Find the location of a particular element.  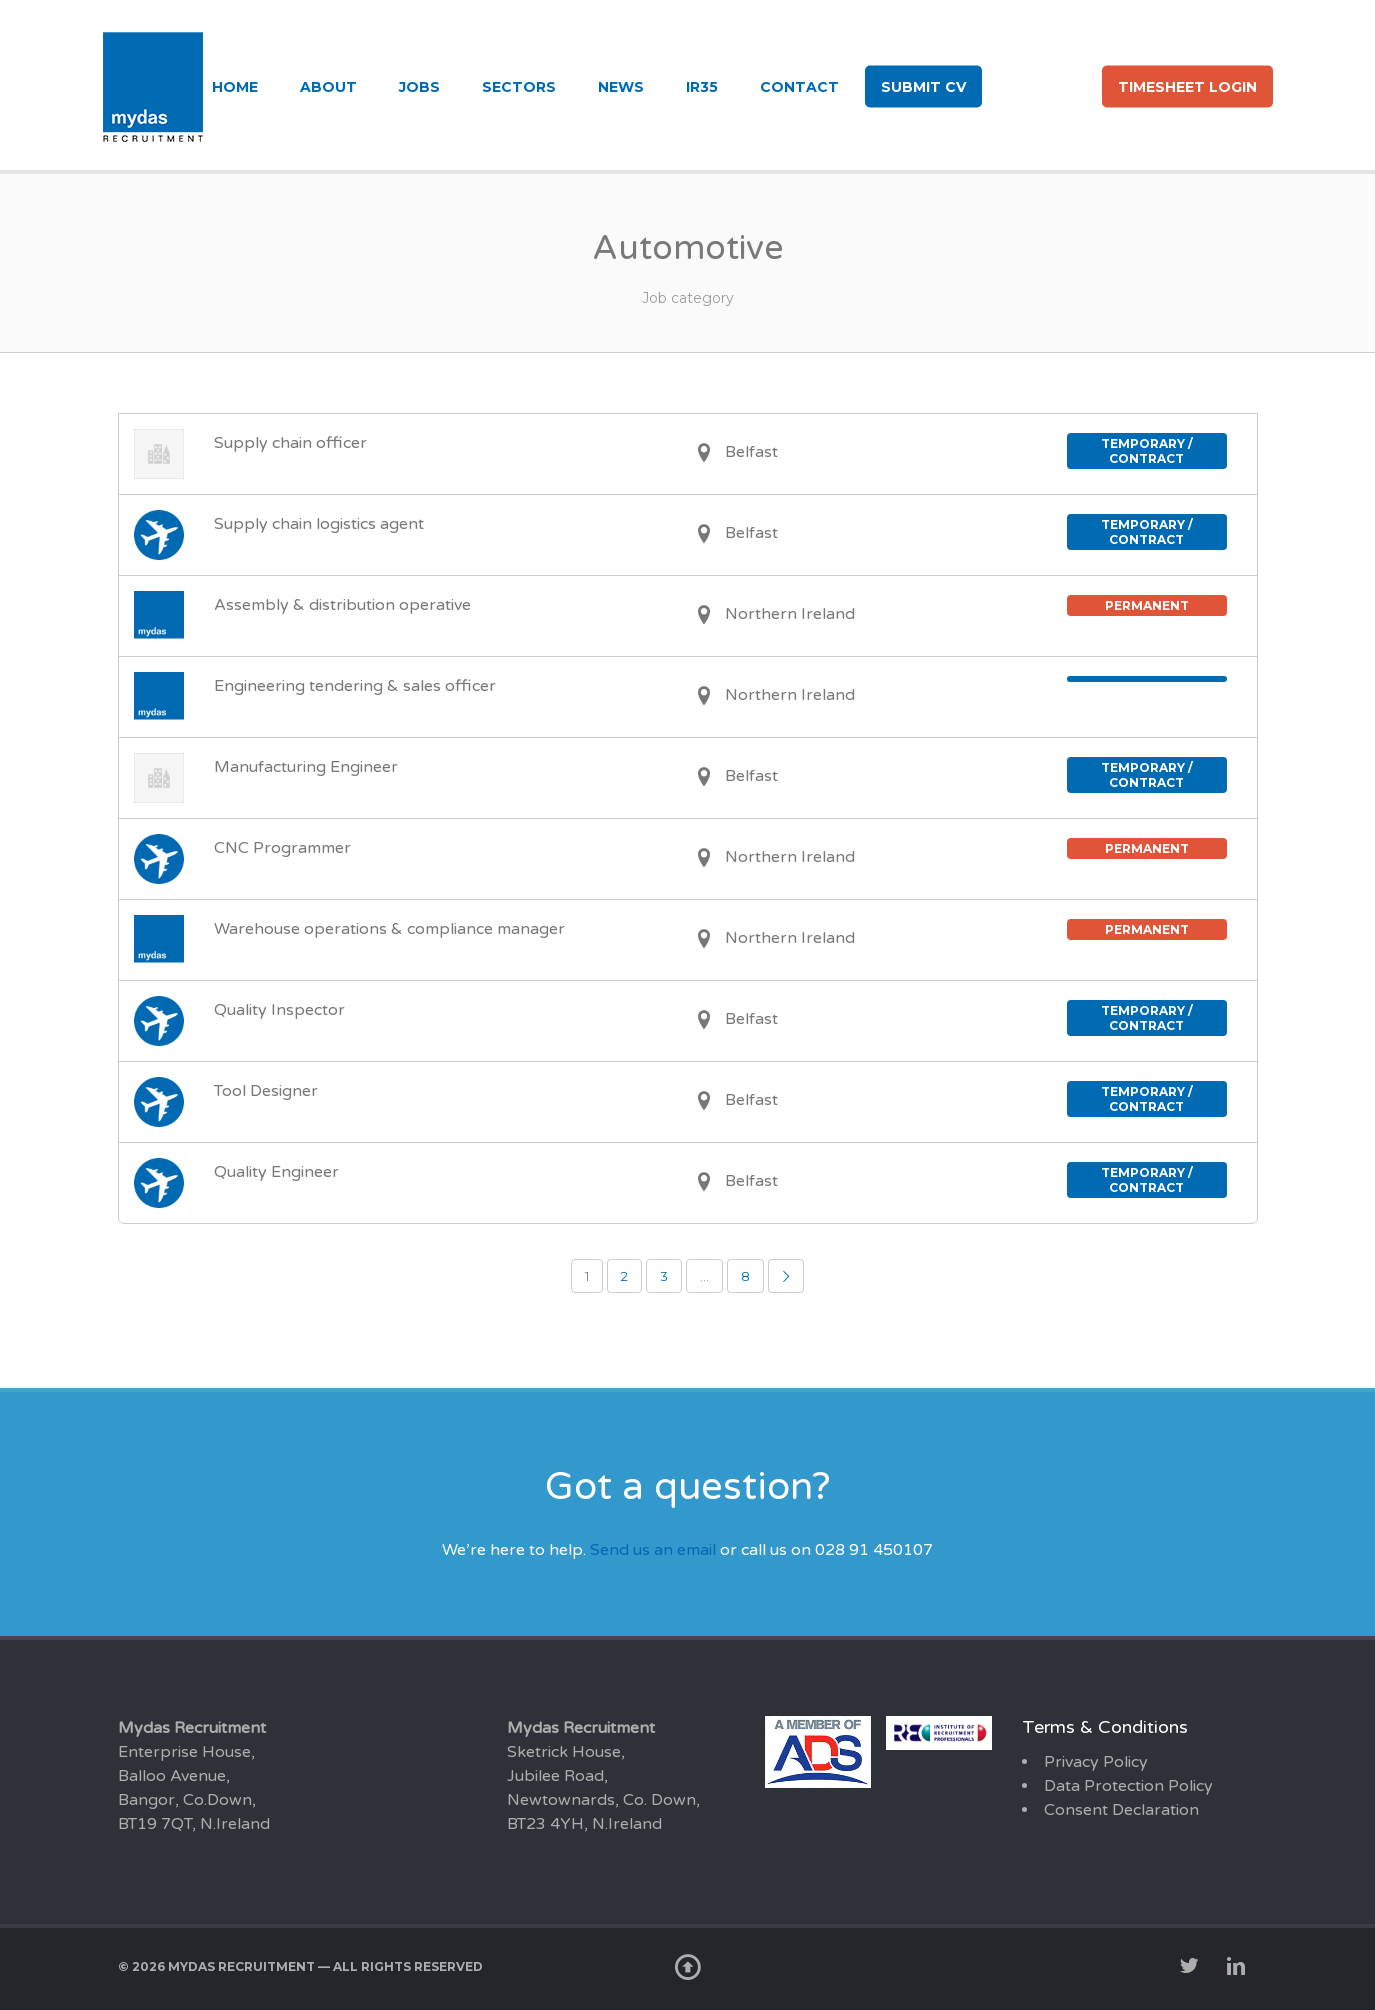

News is located at coordinates (621, 87).